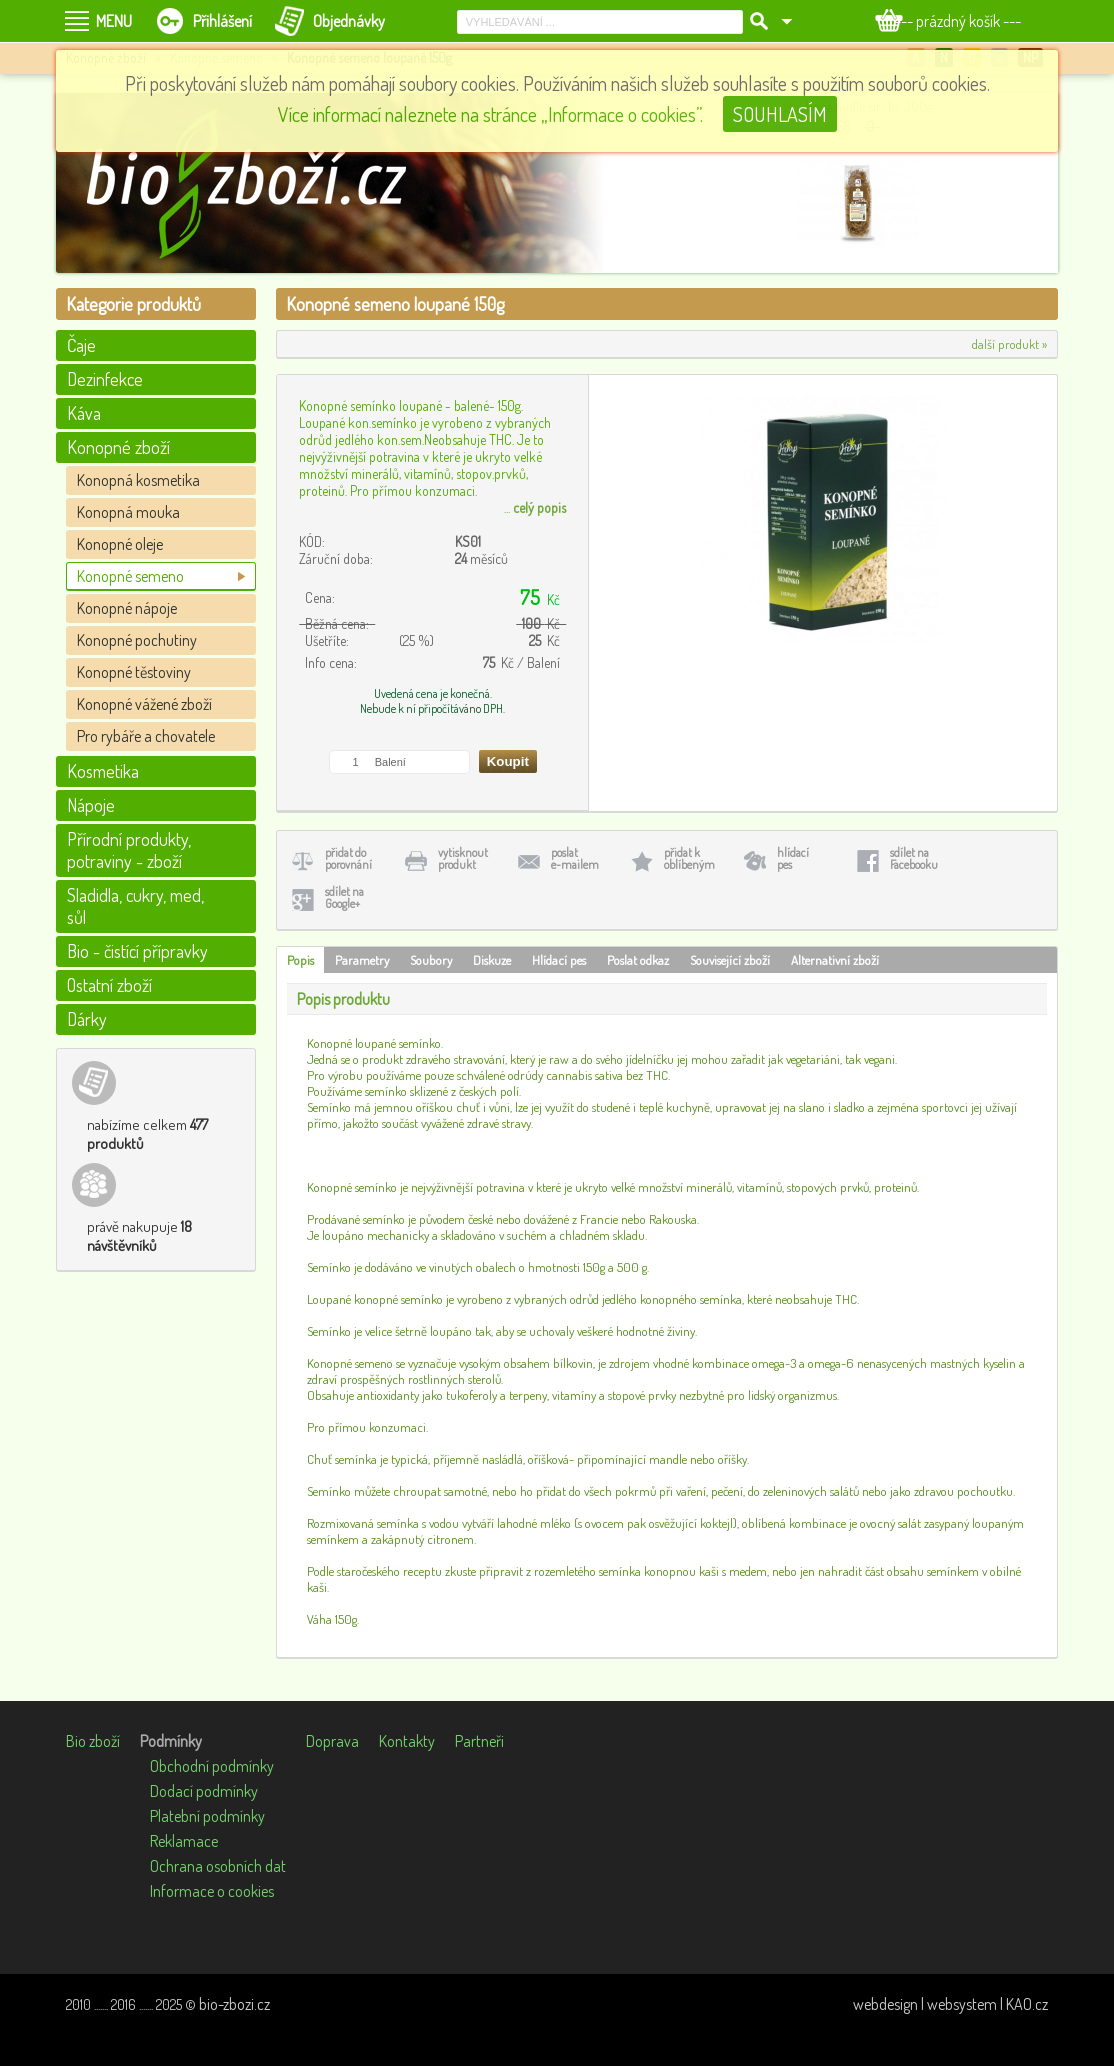 This screenshot has height=2066, width=1114. What do you see at coordinates (490, 114) in the screenshot?
I see `Více informací naleznete na stránce „Informace o cookies”.` at bounding box center [490, 114].